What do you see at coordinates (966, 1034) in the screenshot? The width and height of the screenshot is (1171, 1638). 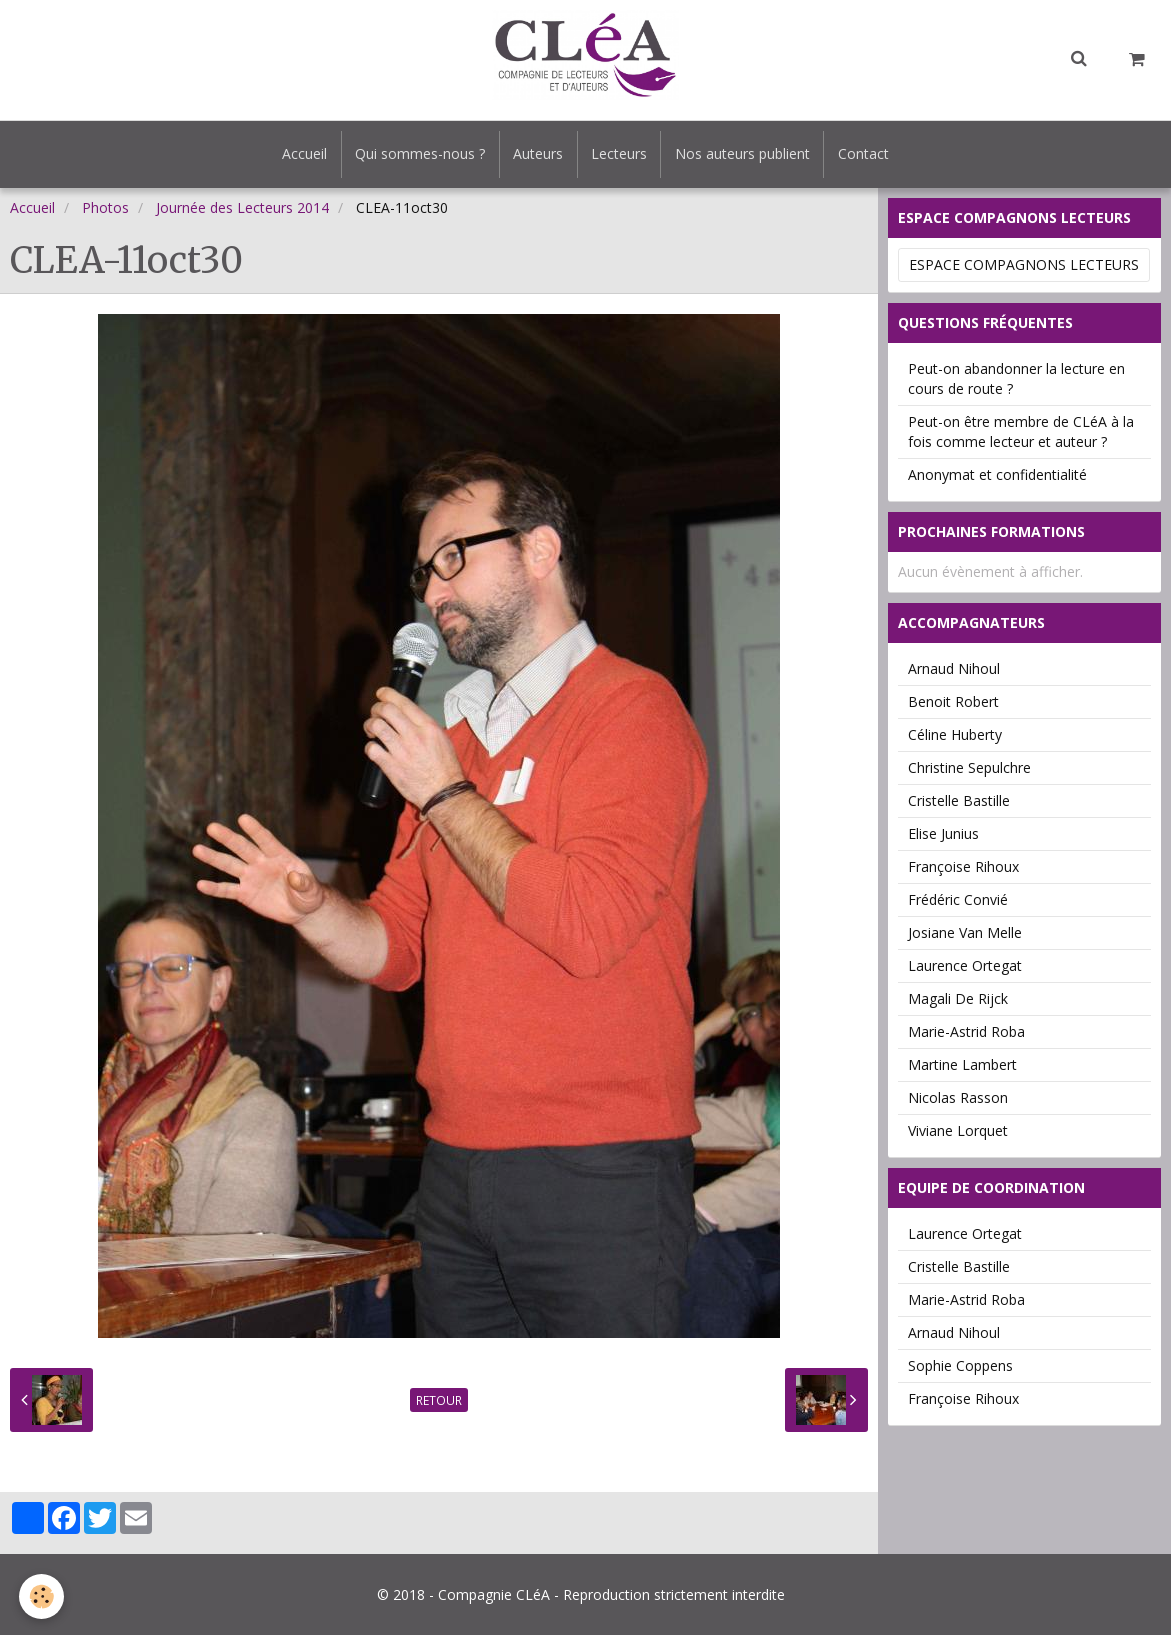 I see `Marie-Astrid Roba` at bounding box center [966, 1034].